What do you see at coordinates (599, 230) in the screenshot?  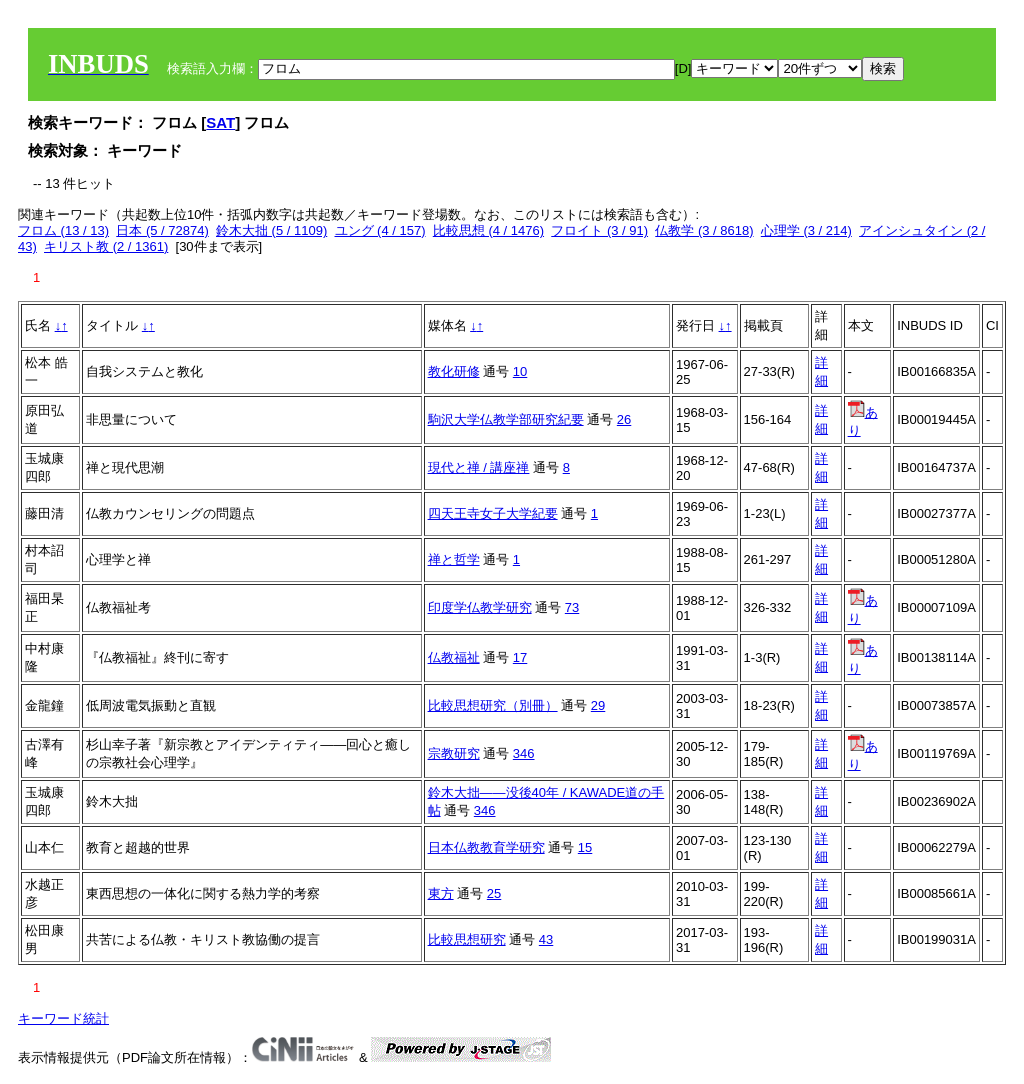 I see `フロイト (3 / 91)` at bounding box center [599, 230].